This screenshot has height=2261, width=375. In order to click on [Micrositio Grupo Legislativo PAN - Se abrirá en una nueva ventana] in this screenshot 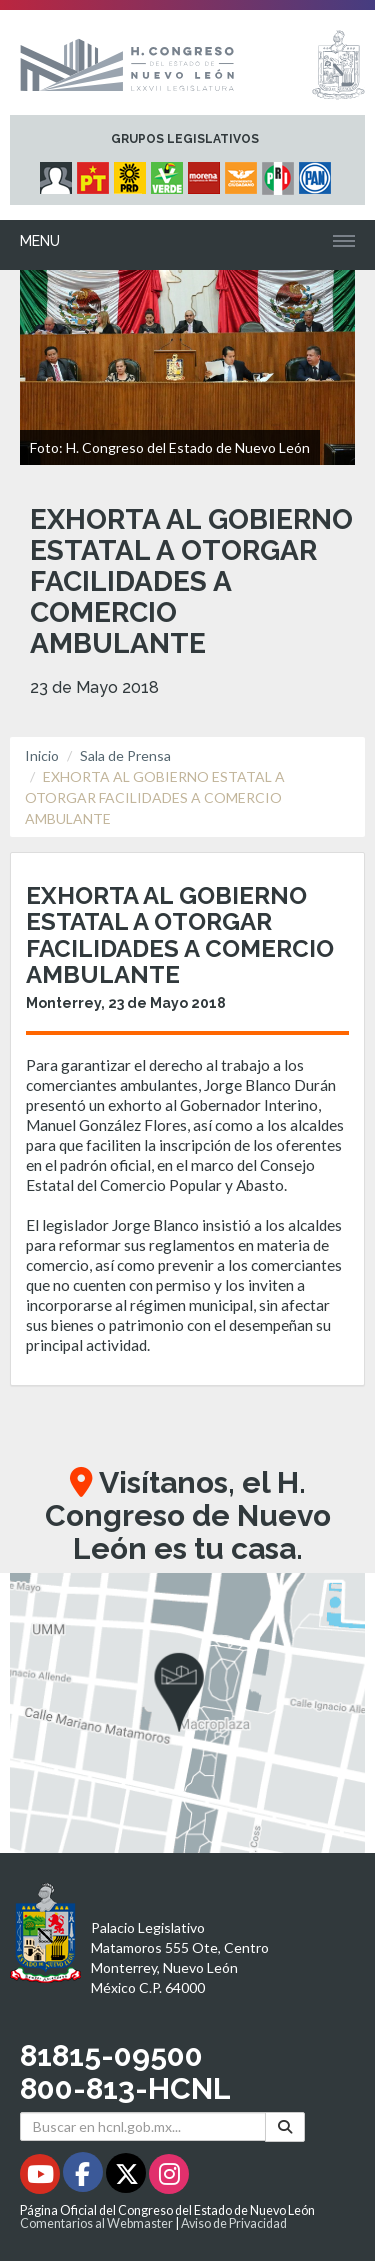, I will do `click(317, 173)`.